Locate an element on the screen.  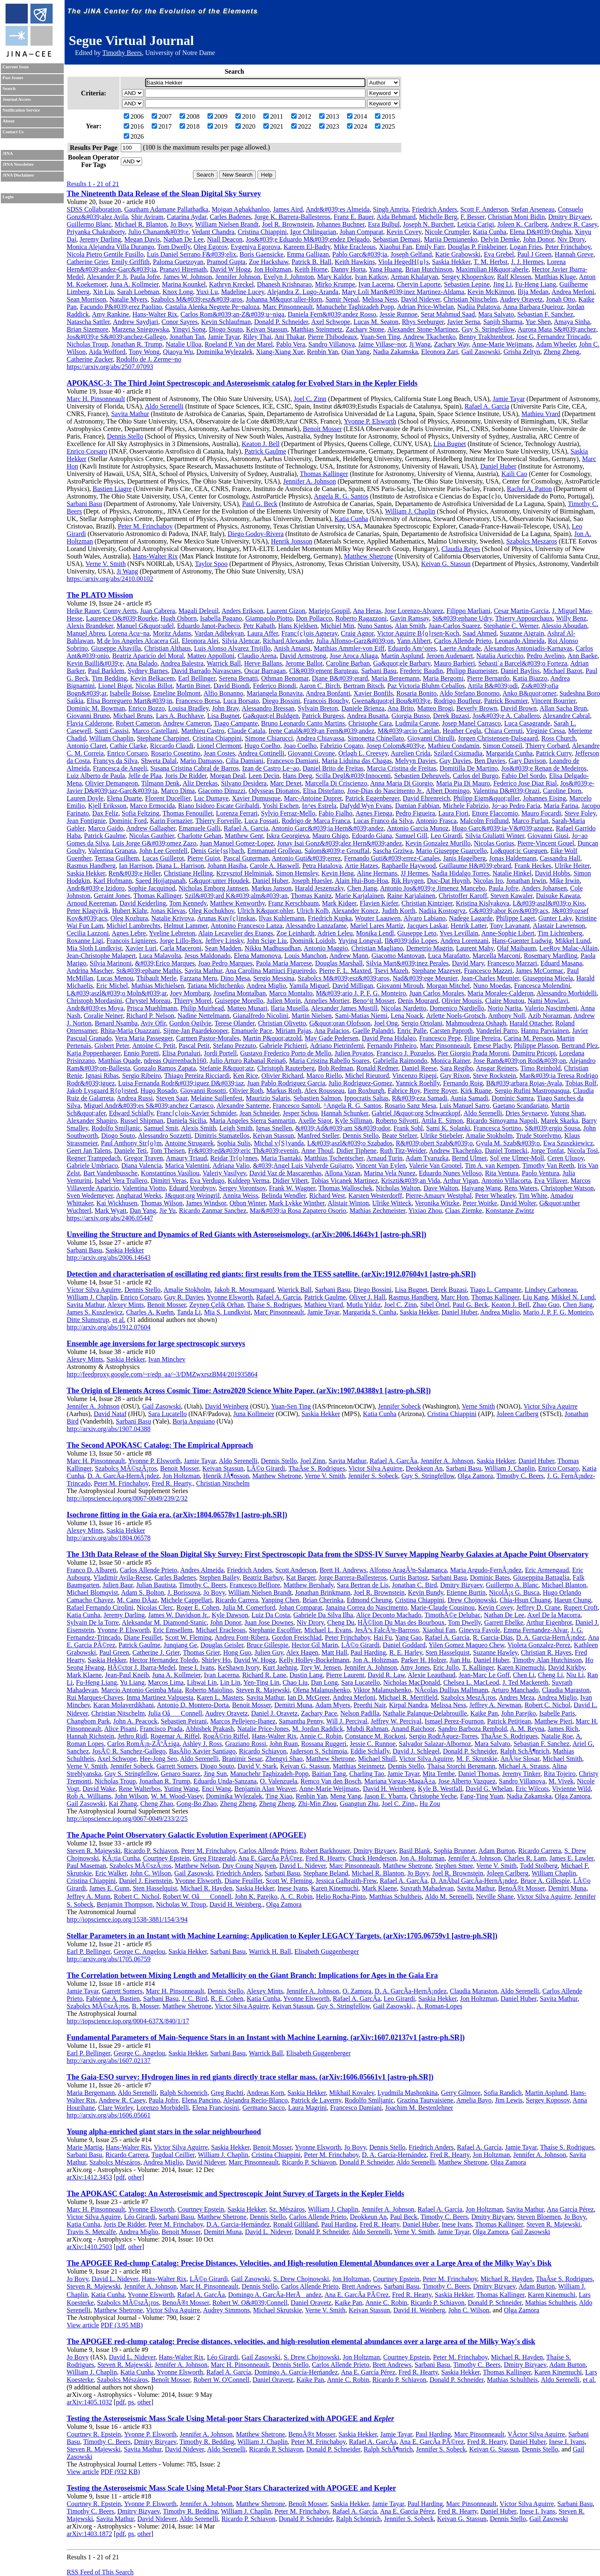
Sergio RodrÃ­guez-Torres is located at coordinates (443, 1736).